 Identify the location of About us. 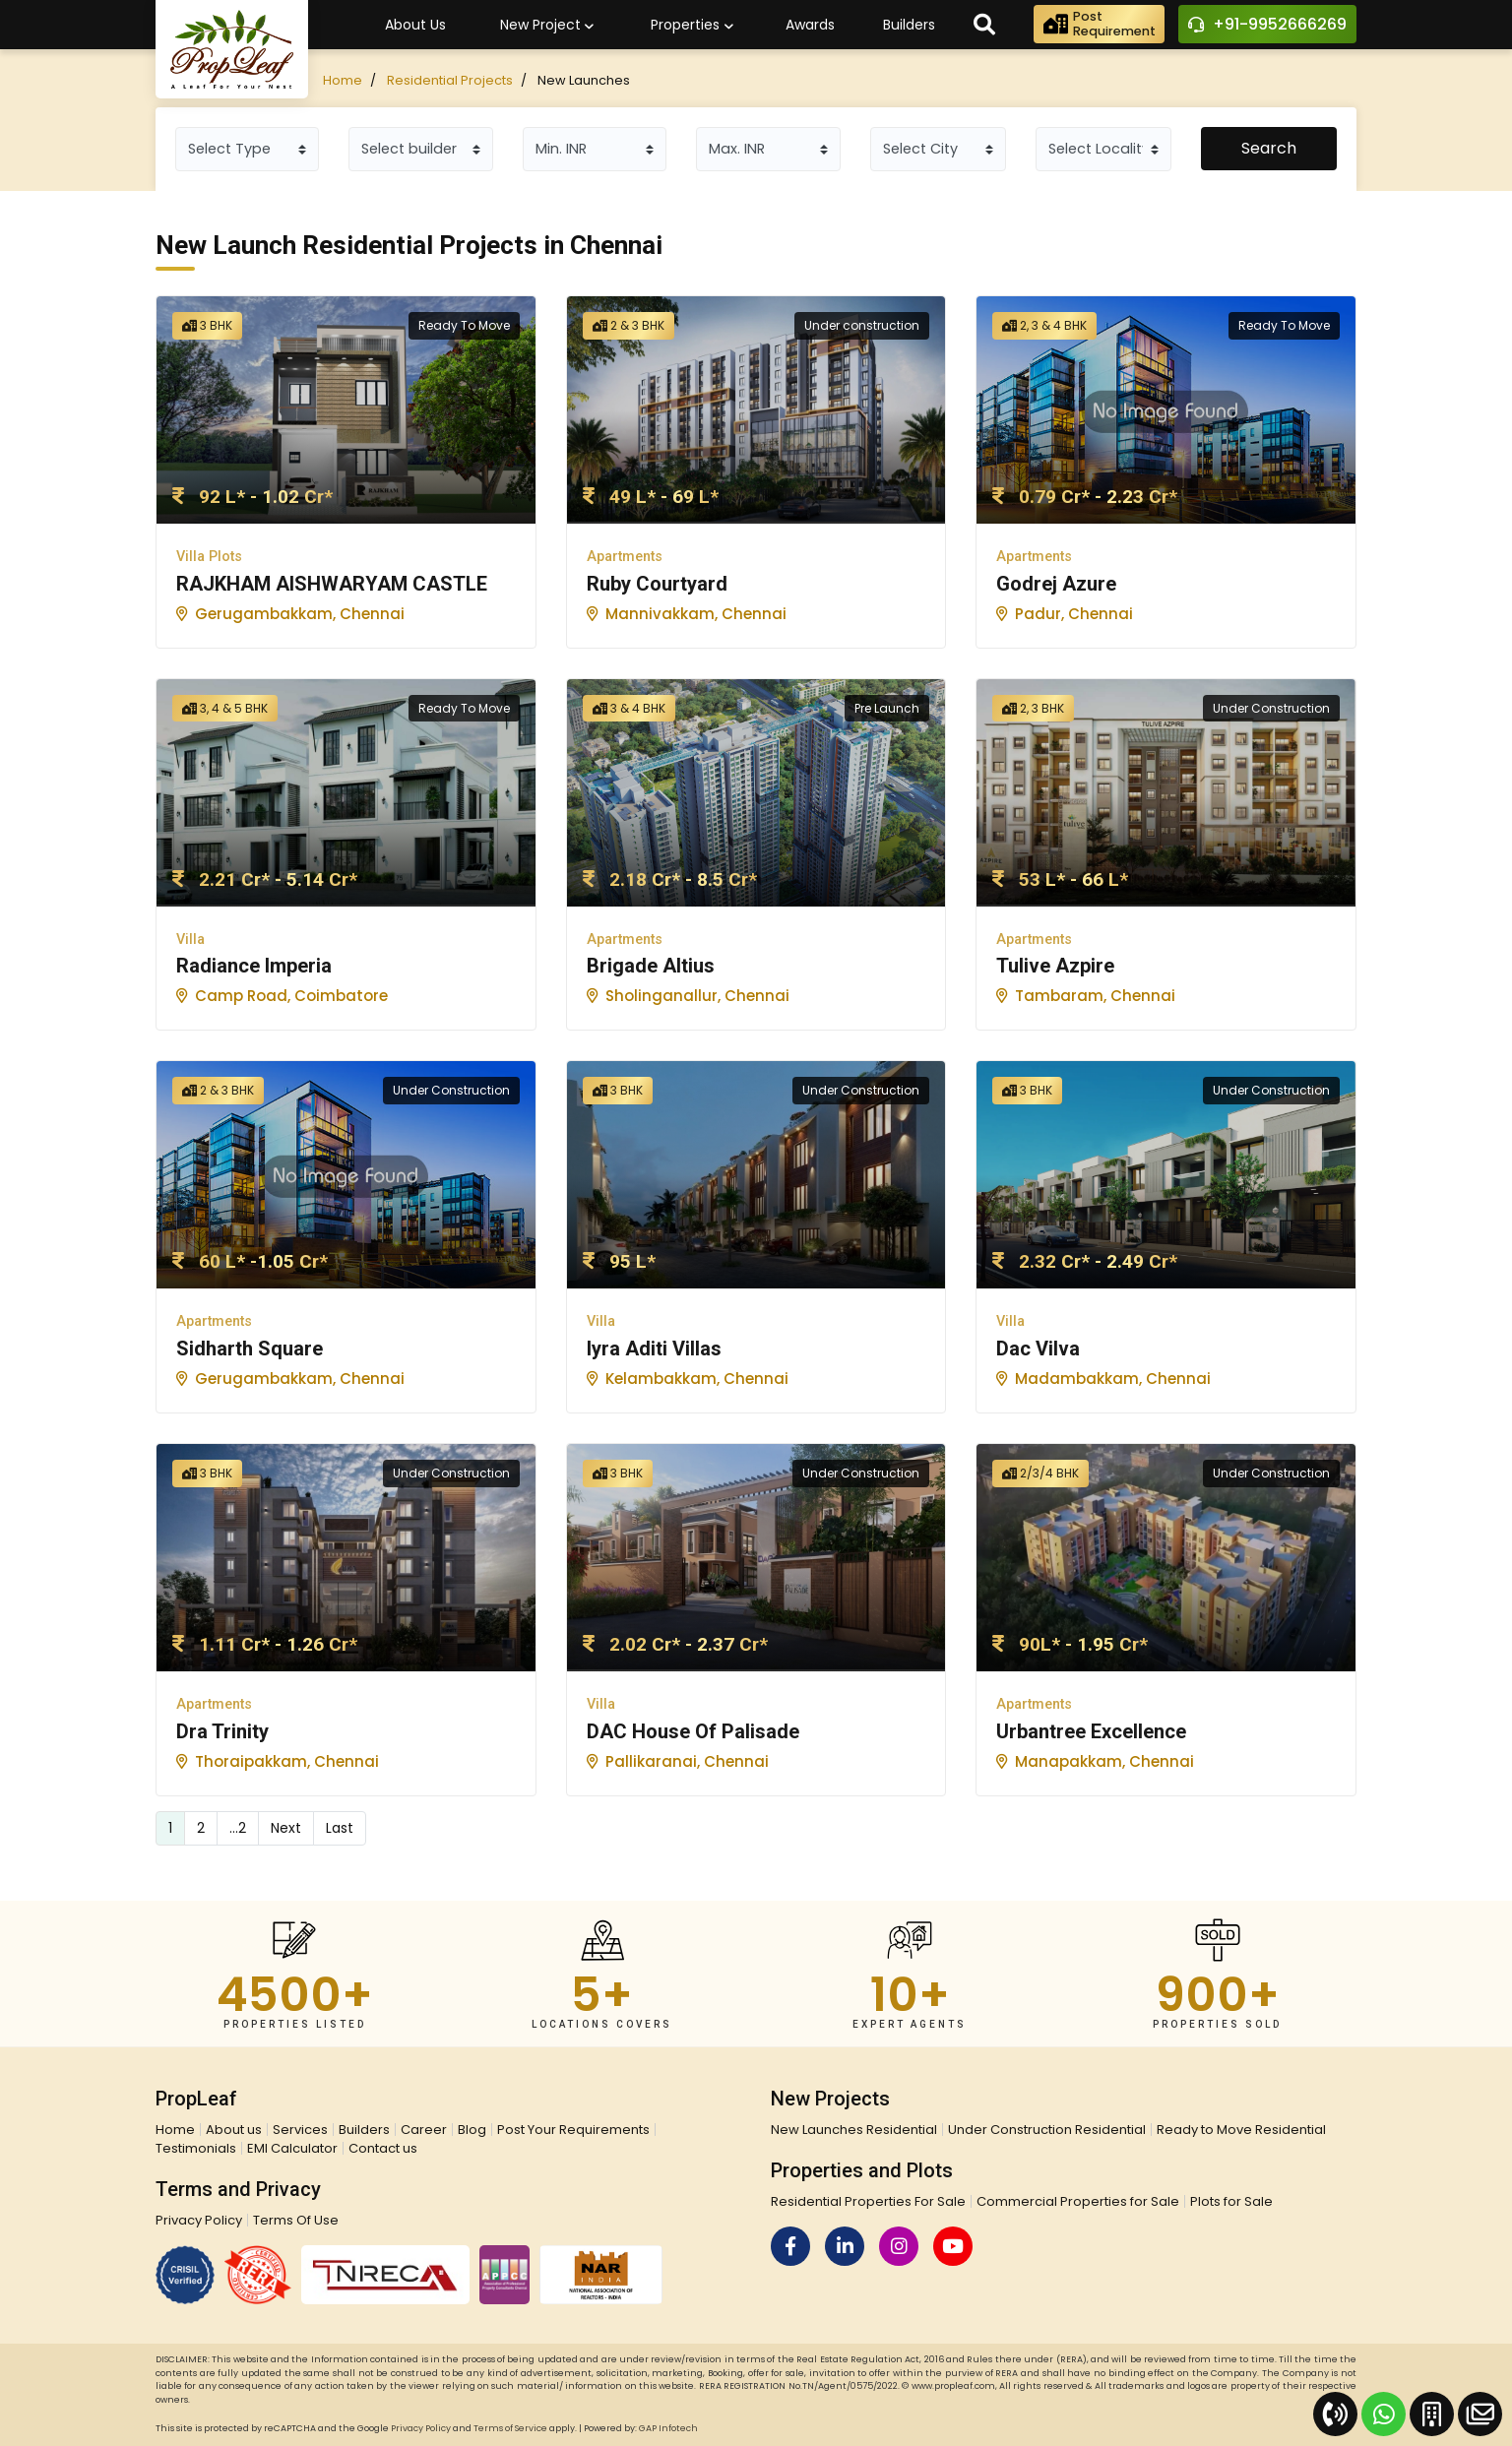
(234, 2129).